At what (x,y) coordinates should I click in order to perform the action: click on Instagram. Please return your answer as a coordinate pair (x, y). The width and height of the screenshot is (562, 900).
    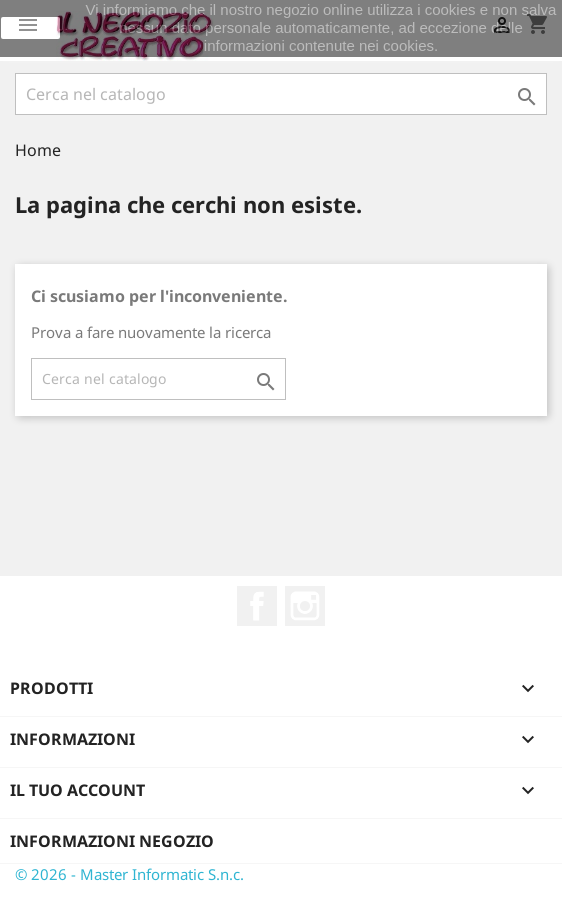
    Looking at the image, I should click on (305, 606).